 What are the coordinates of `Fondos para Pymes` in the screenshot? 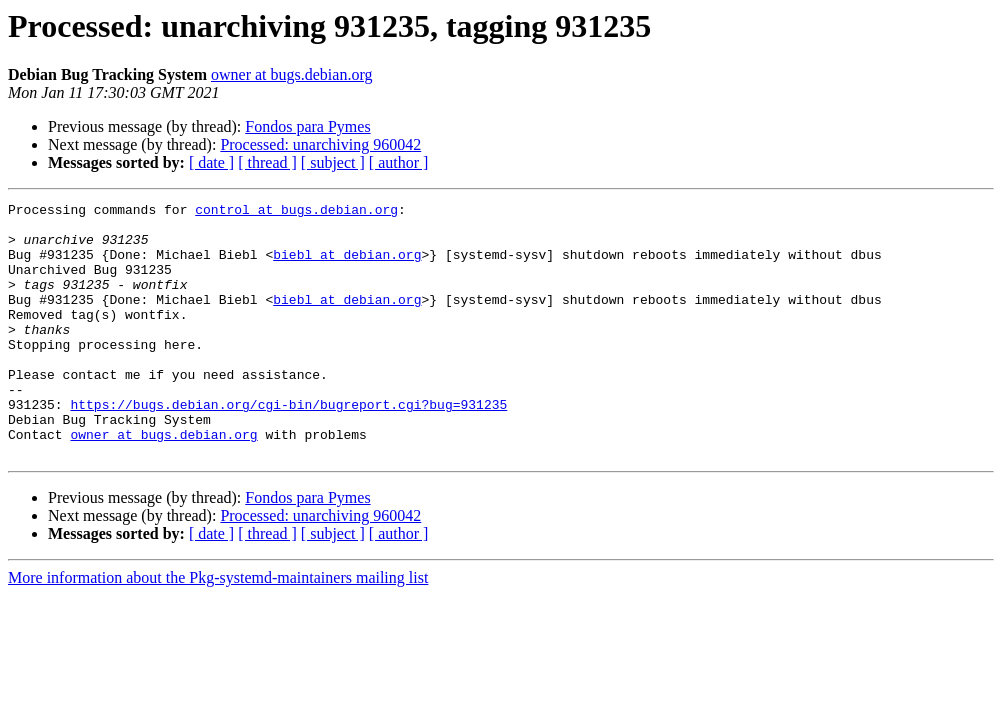 It's located at (307, 126).